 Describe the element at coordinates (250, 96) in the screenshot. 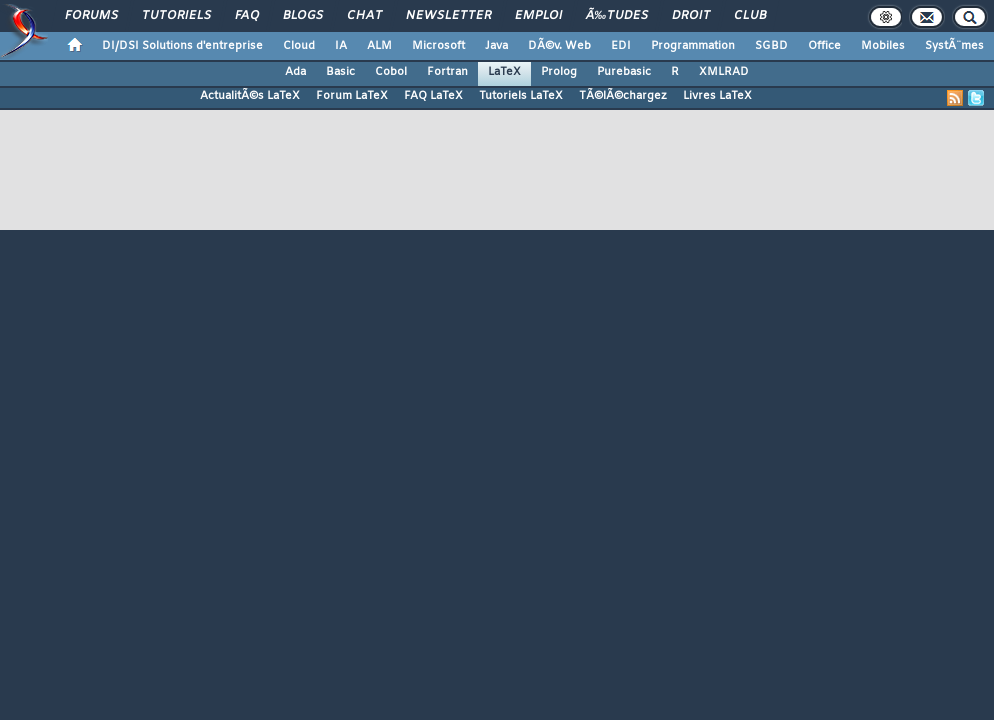

I see `ActualitÃ©s LaTeX` at that location.